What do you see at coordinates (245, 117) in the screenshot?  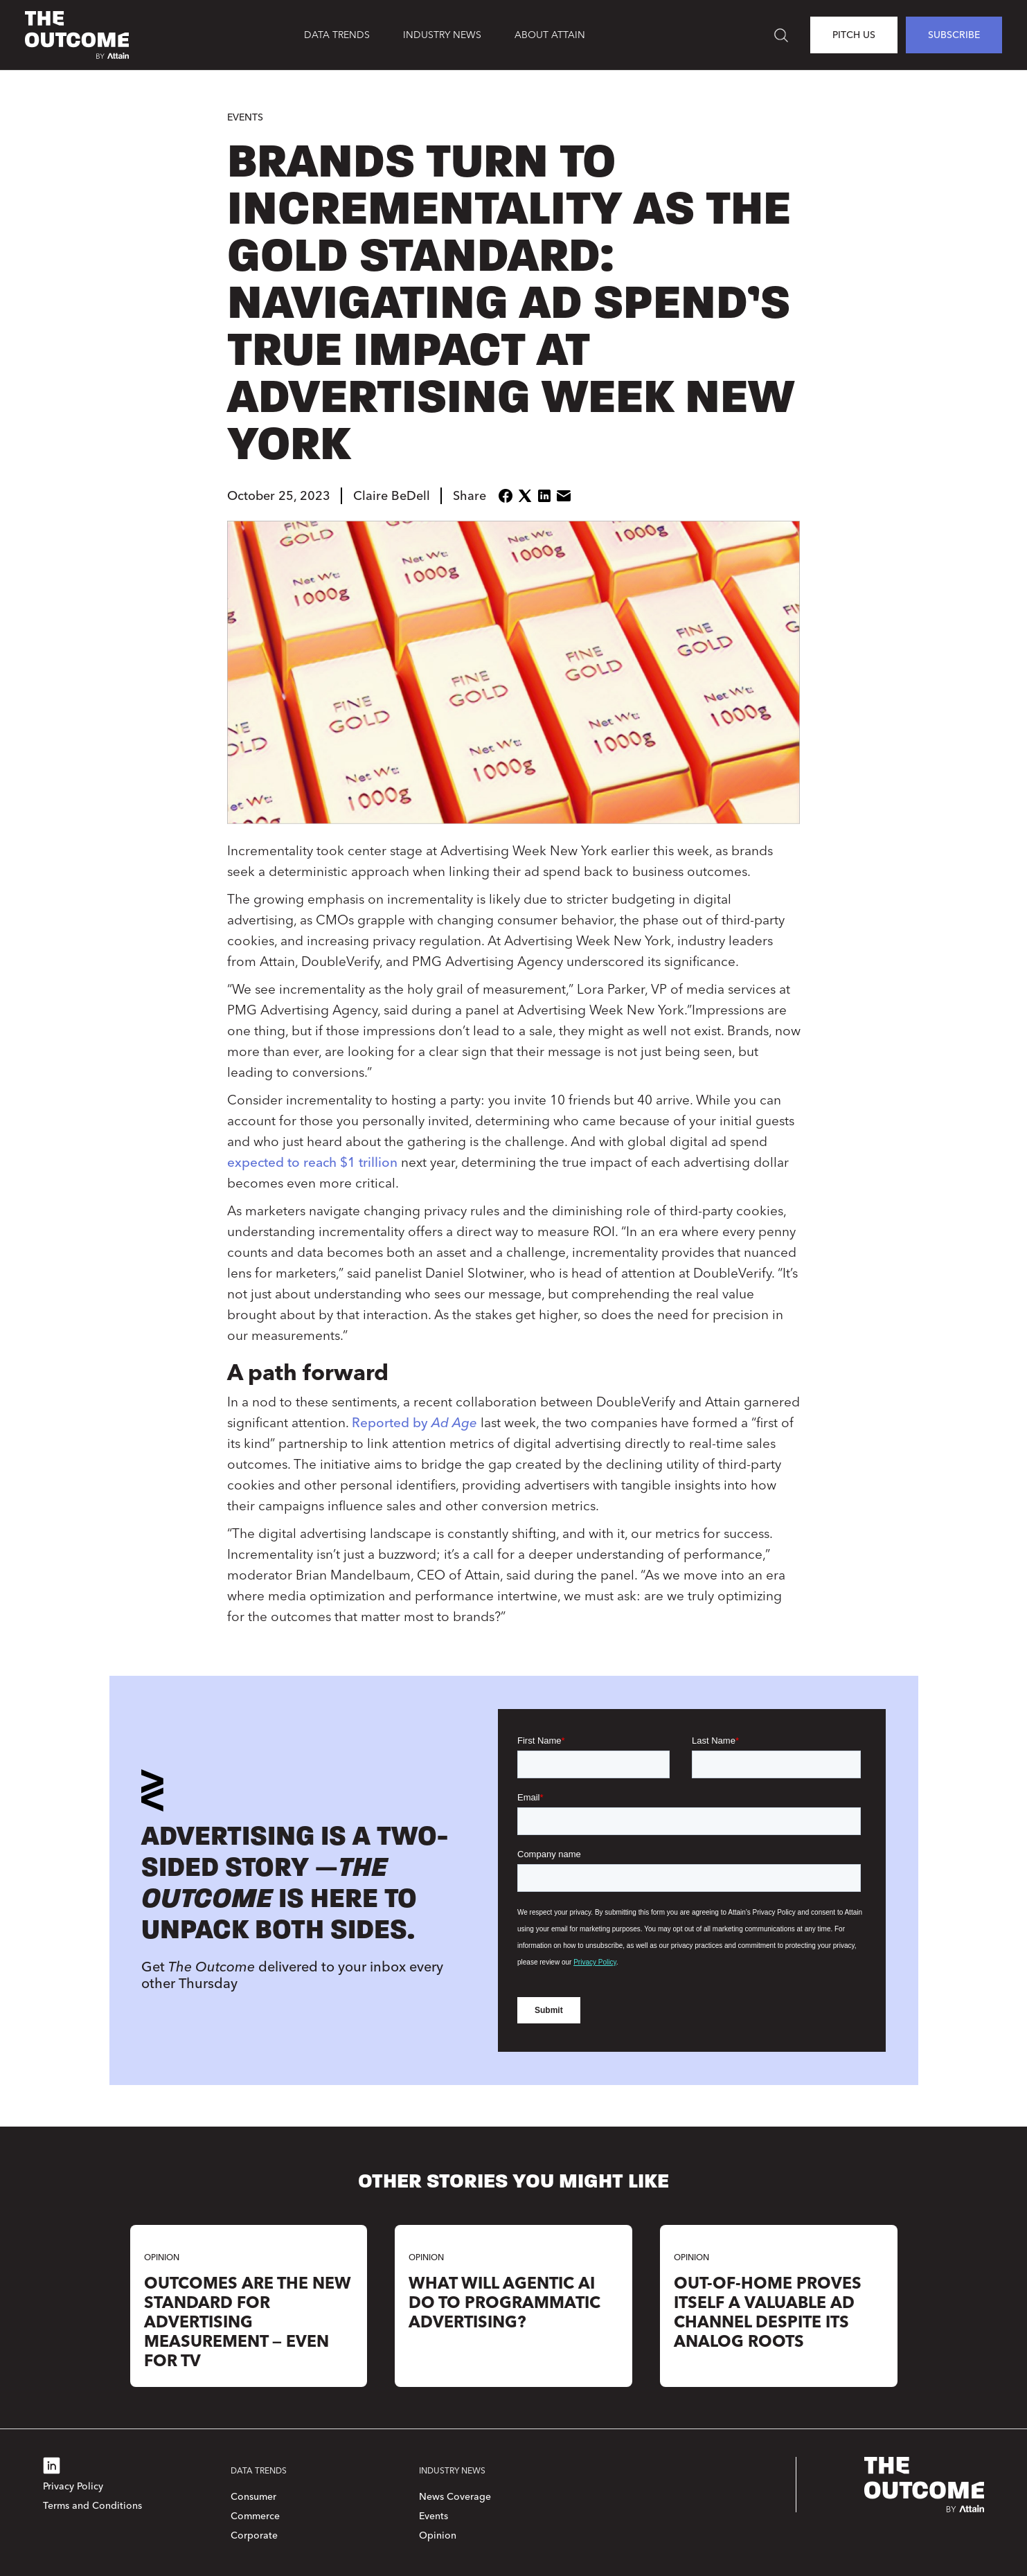 I see `Events` at bounding box center [245, 117].